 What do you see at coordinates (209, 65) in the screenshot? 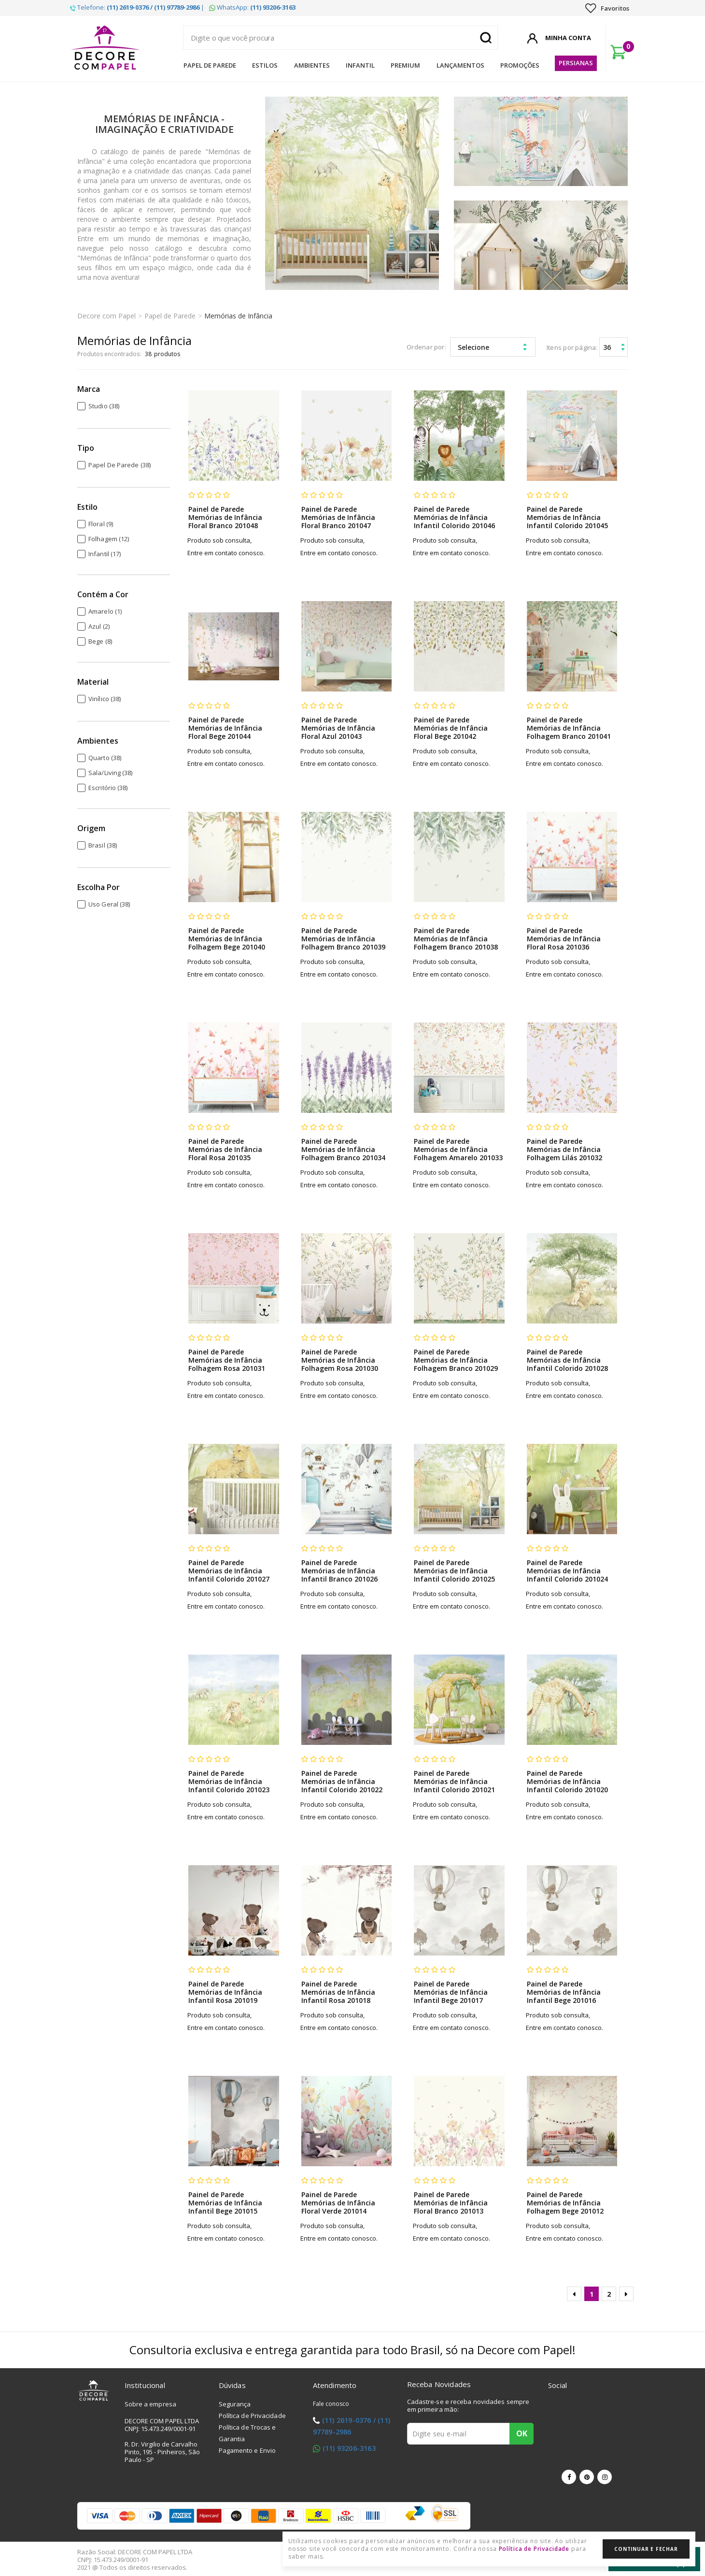
I see `Papel de Parede` at bounding box center [209, 65].